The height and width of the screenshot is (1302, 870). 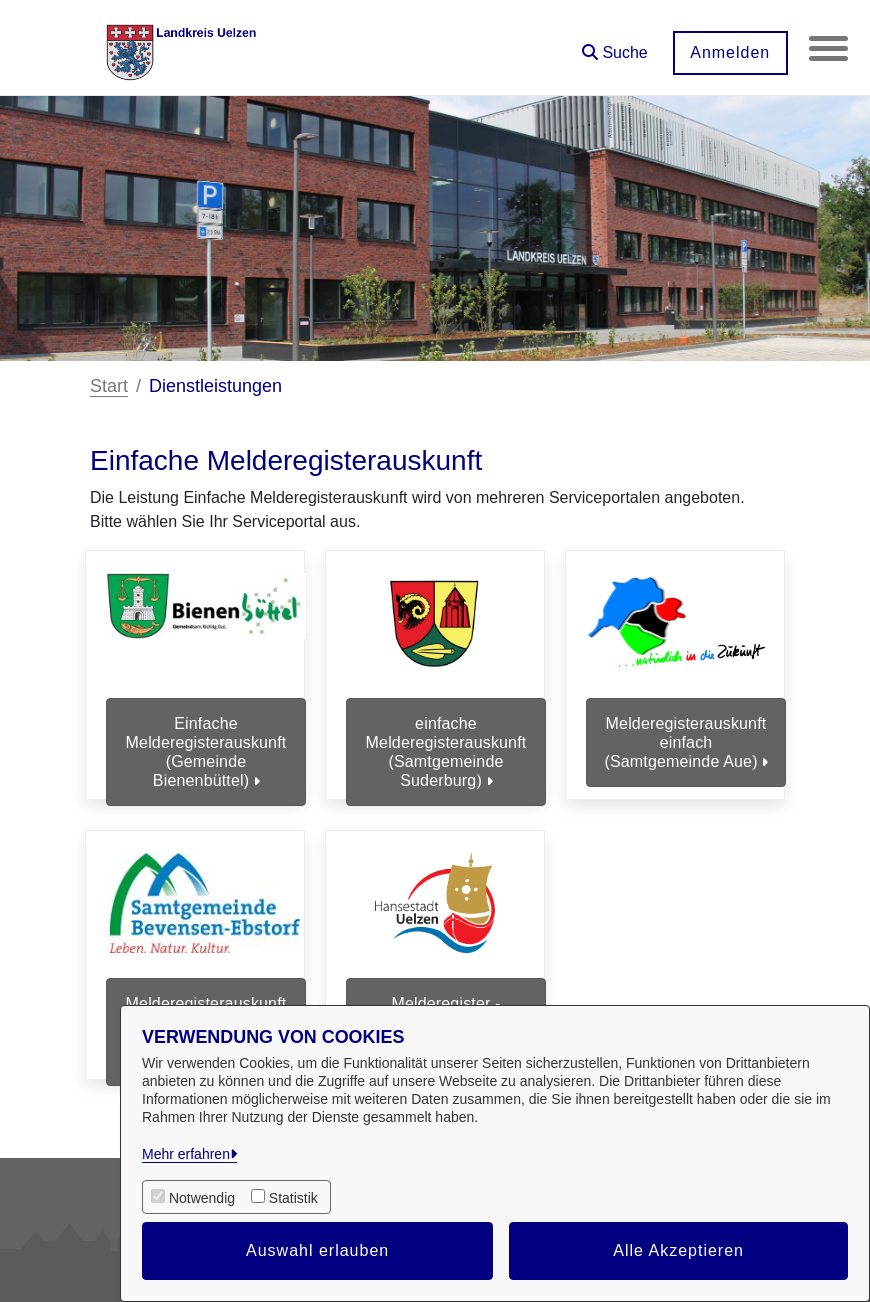 What do you see at coordinates (202, 1198) in the screenshot?
I see `Notwendig` at bounding box center [202, 1198].